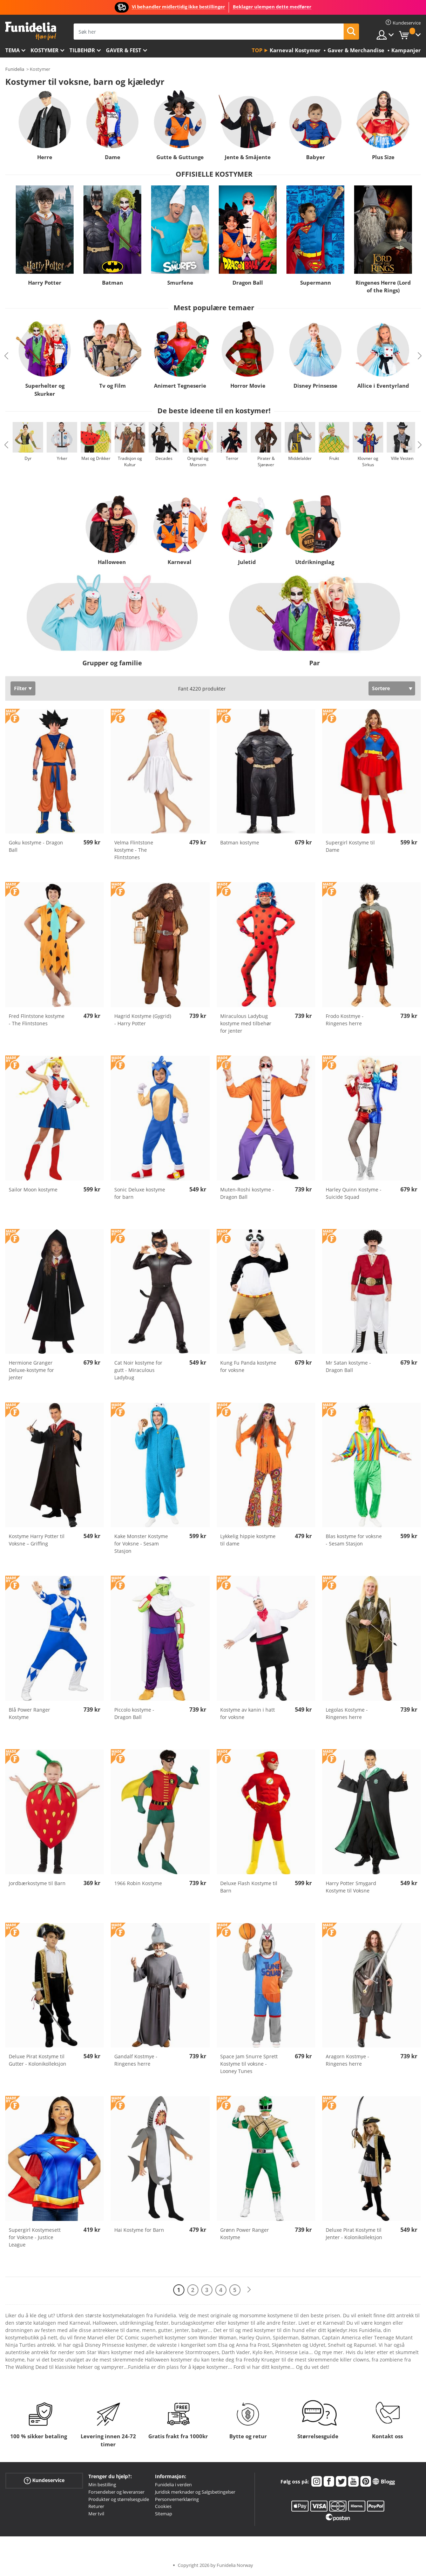  Describe the element at coordinates (247, 561) in the screenshot. I see `Juletid` at that location.